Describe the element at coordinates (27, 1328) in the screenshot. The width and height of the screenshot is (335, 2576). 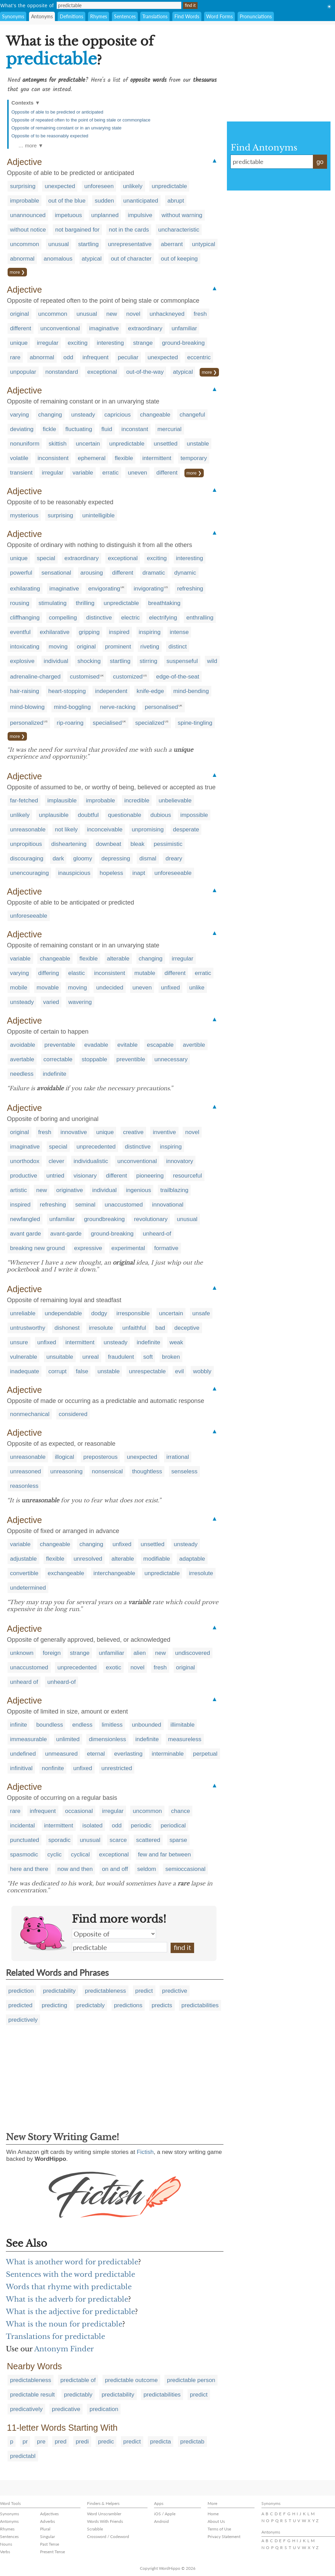
I see `untrustworthy` at that location.